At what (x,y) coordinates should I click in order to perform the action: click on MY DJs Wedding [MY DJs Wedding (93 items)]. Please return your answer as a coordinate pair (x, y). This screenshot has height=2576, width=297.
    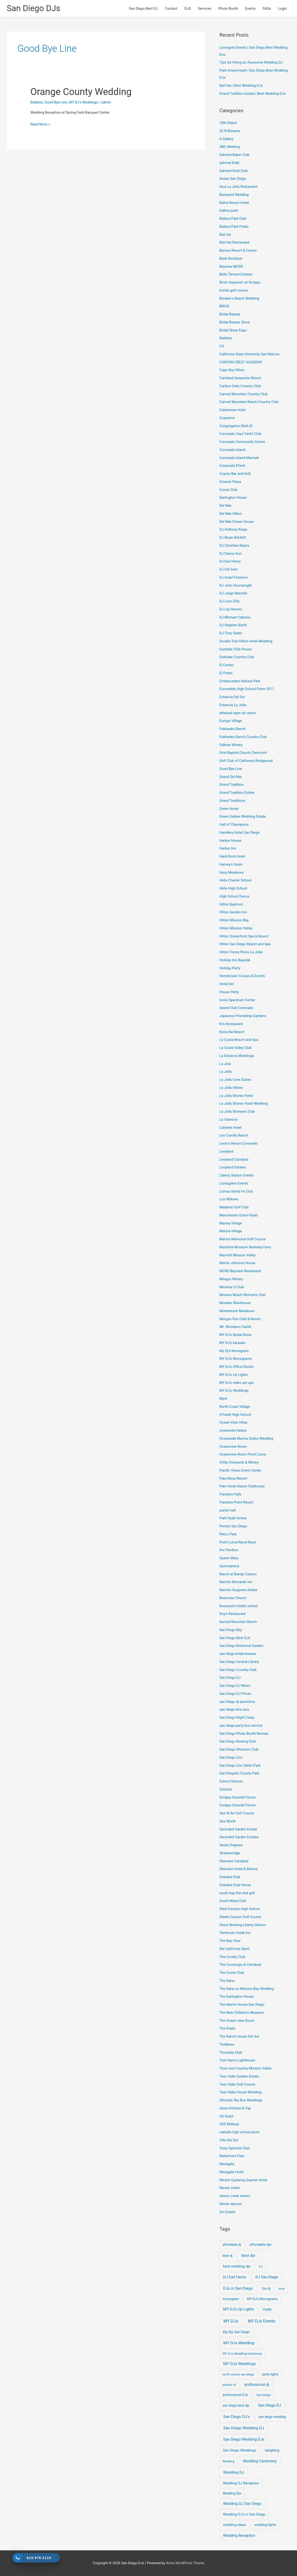
    Looking at the image, I should click on (238, 2342).